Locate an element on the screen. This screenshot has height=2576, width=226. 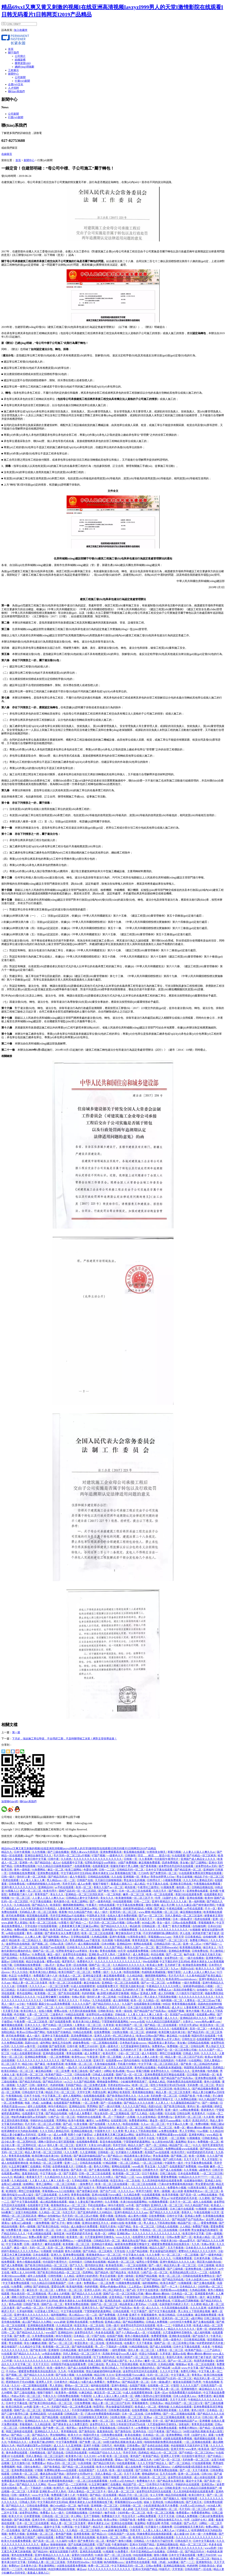
日本在线免费观看 is located at coordinates (189, 2173).